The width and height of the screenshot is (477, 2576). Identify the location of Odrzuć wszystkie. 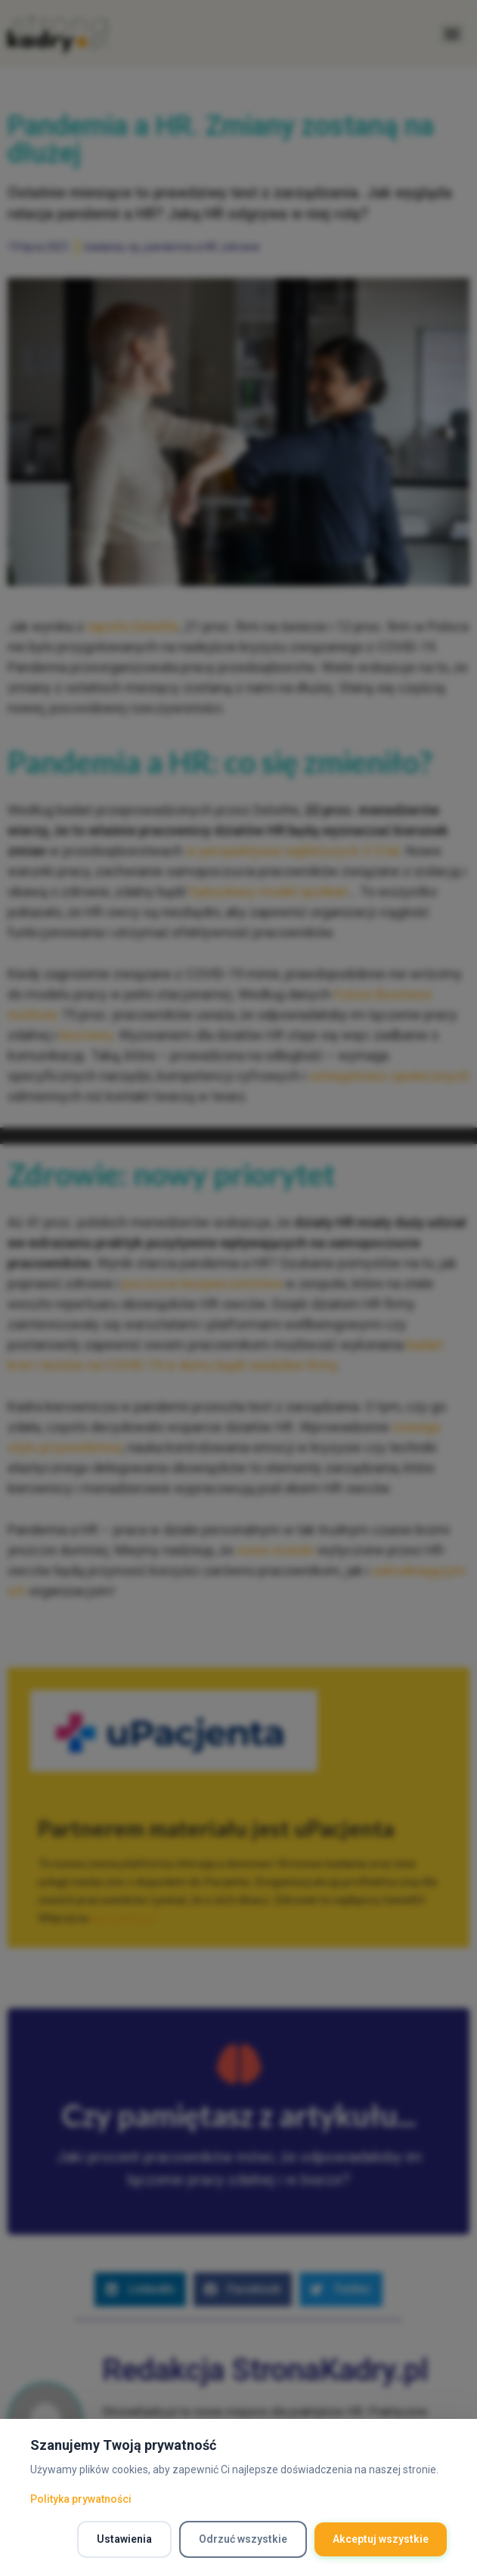
(243, 2539).